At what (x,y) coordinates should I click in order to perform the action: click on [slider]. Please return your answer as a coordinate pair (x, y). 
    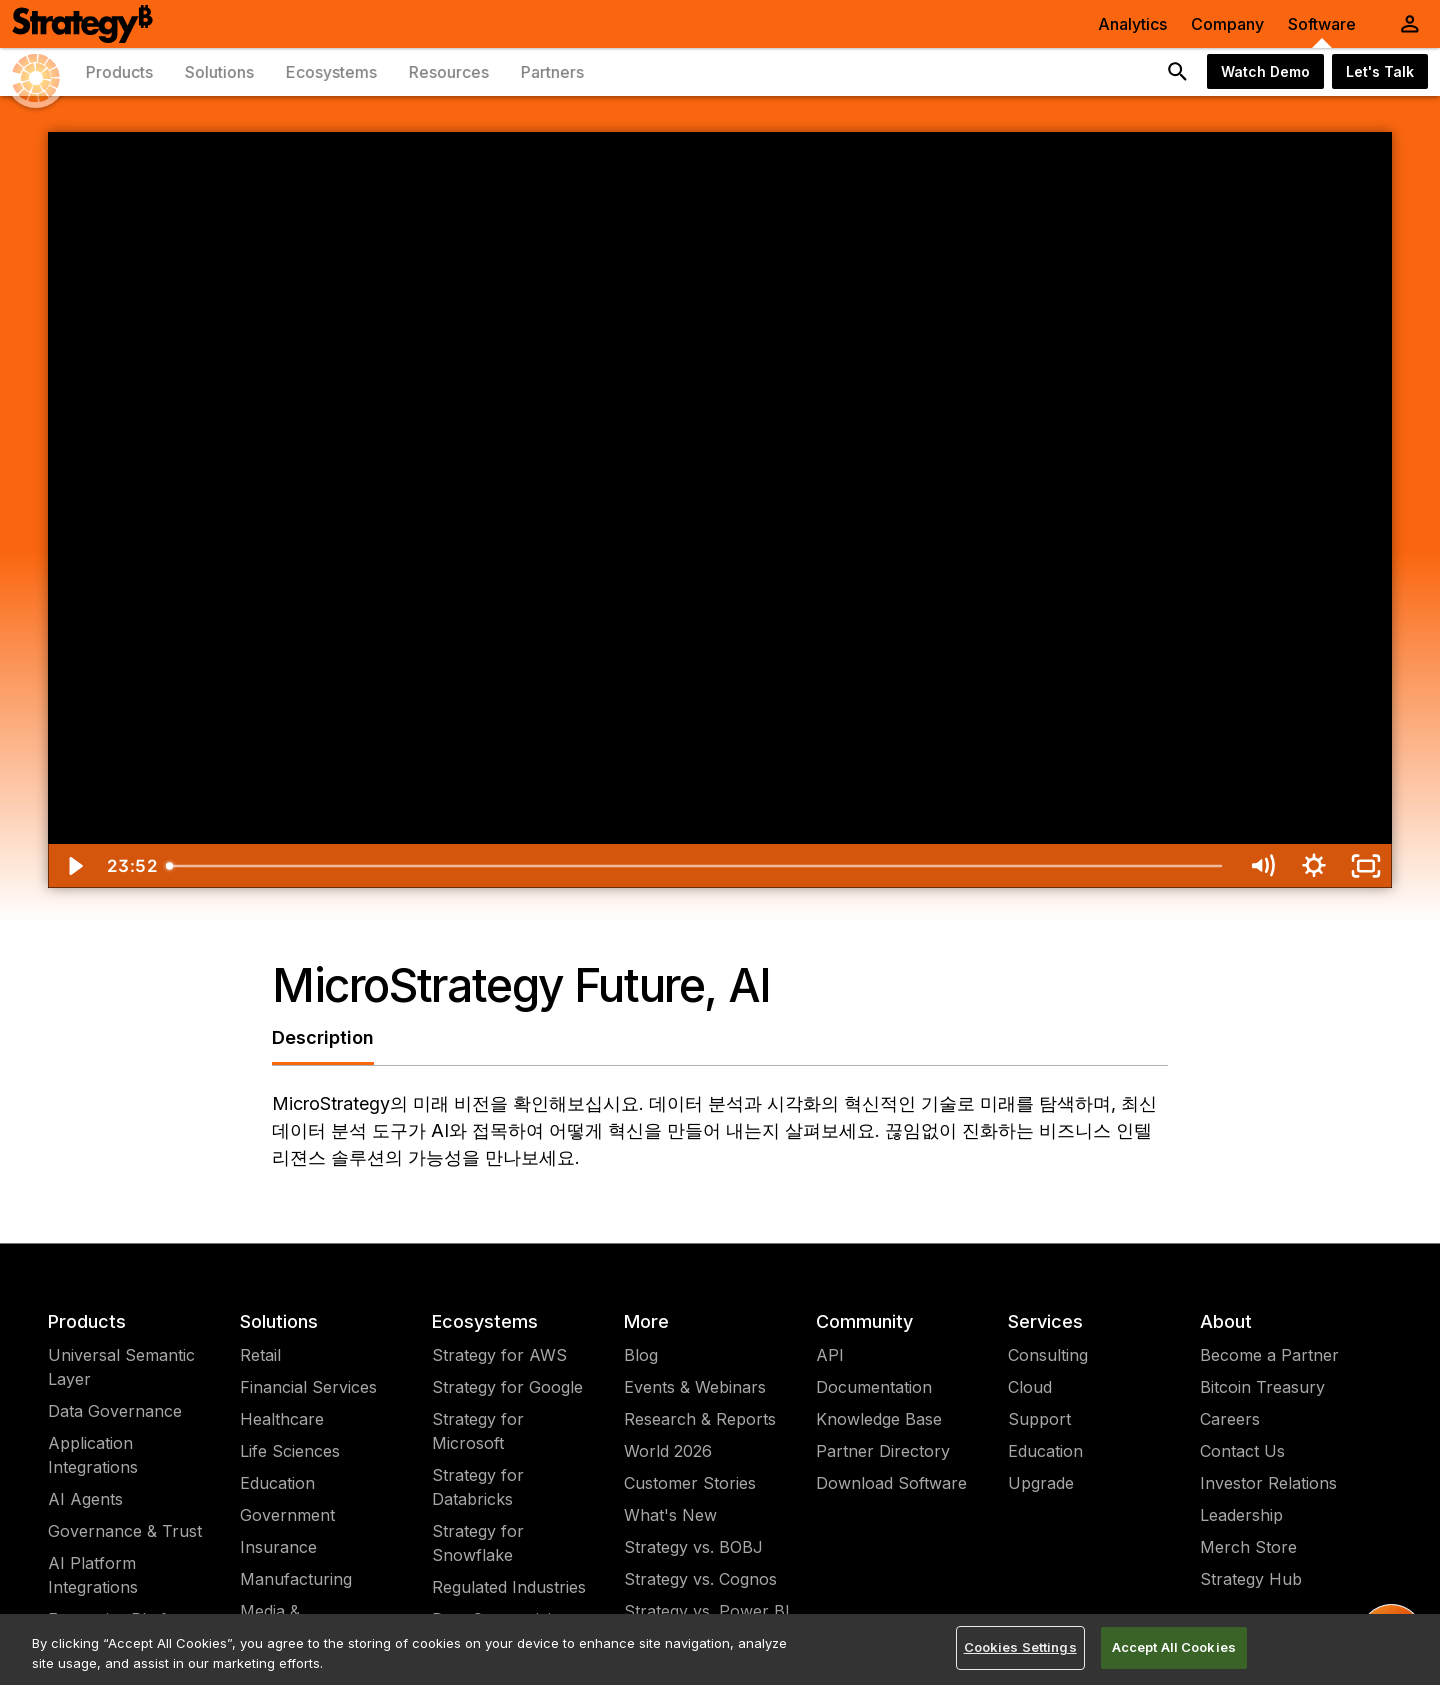
    Looking at the image, I should click on (697, 866).